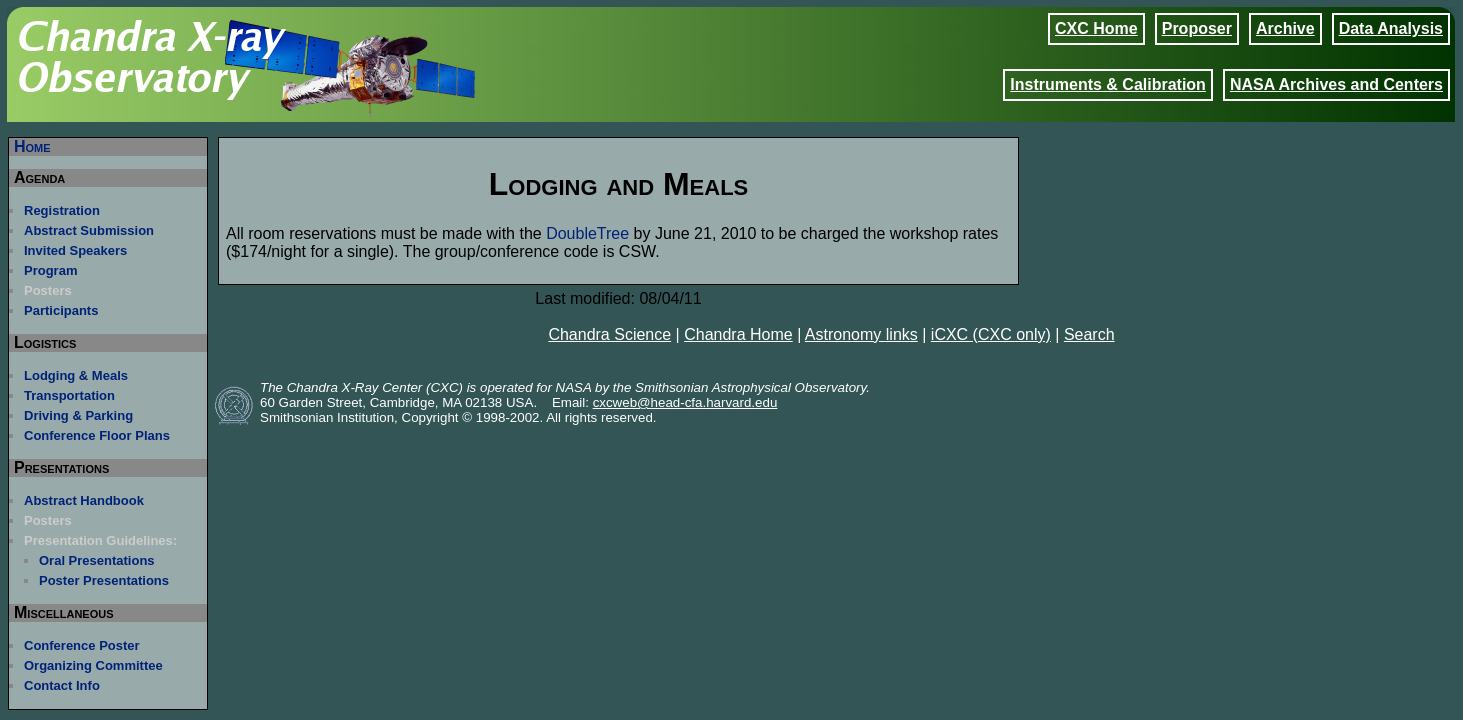 The width and height of the screenshot is (1463, 720). What do you see at coordinates (61, 310) in the screenshot?
I see `Participants` at bounding box center [61, 310].